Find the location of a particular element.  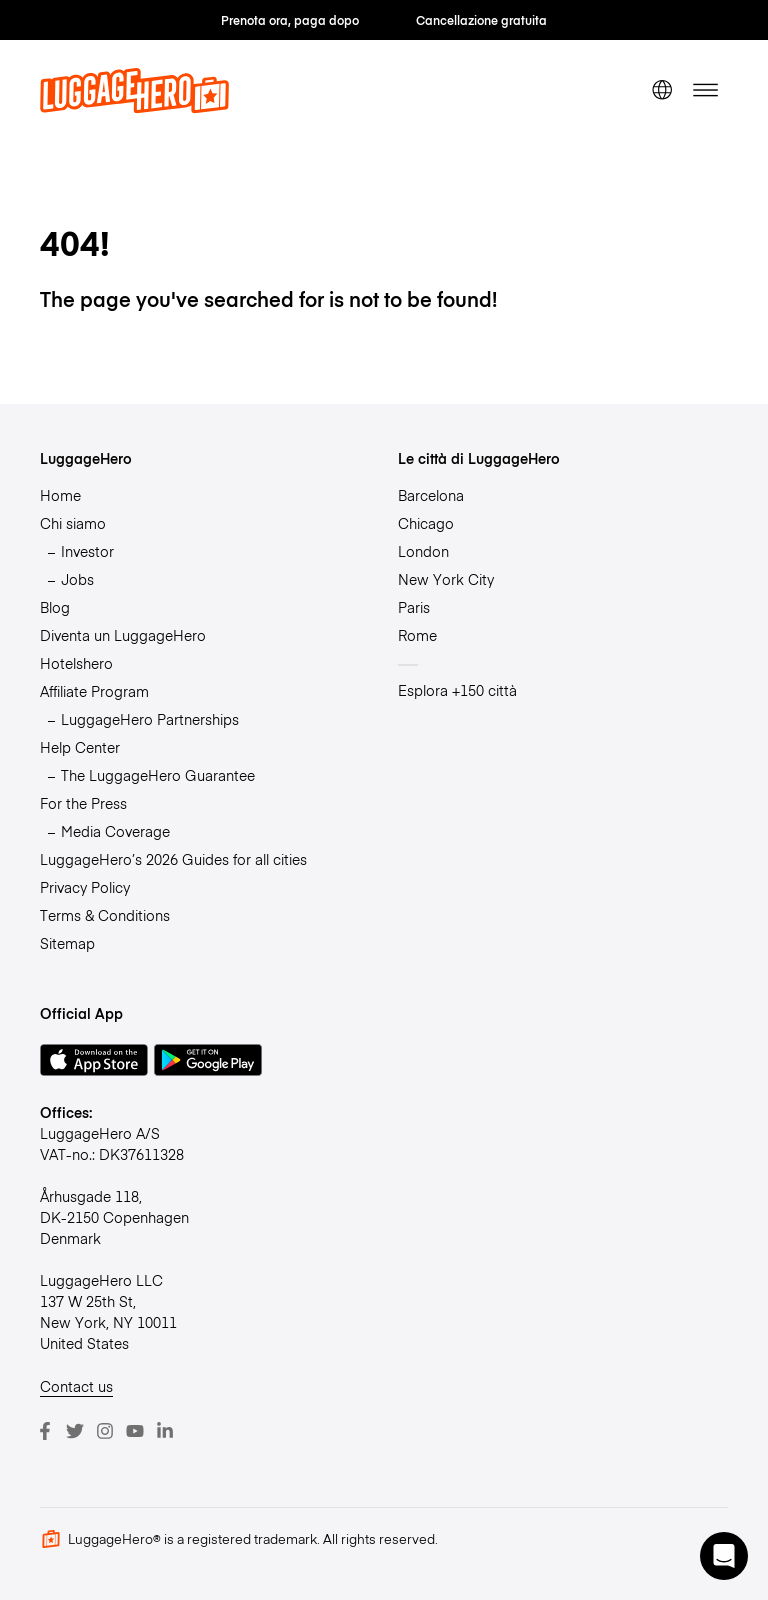

[Youtube] is located at coordinates (135, 1431).